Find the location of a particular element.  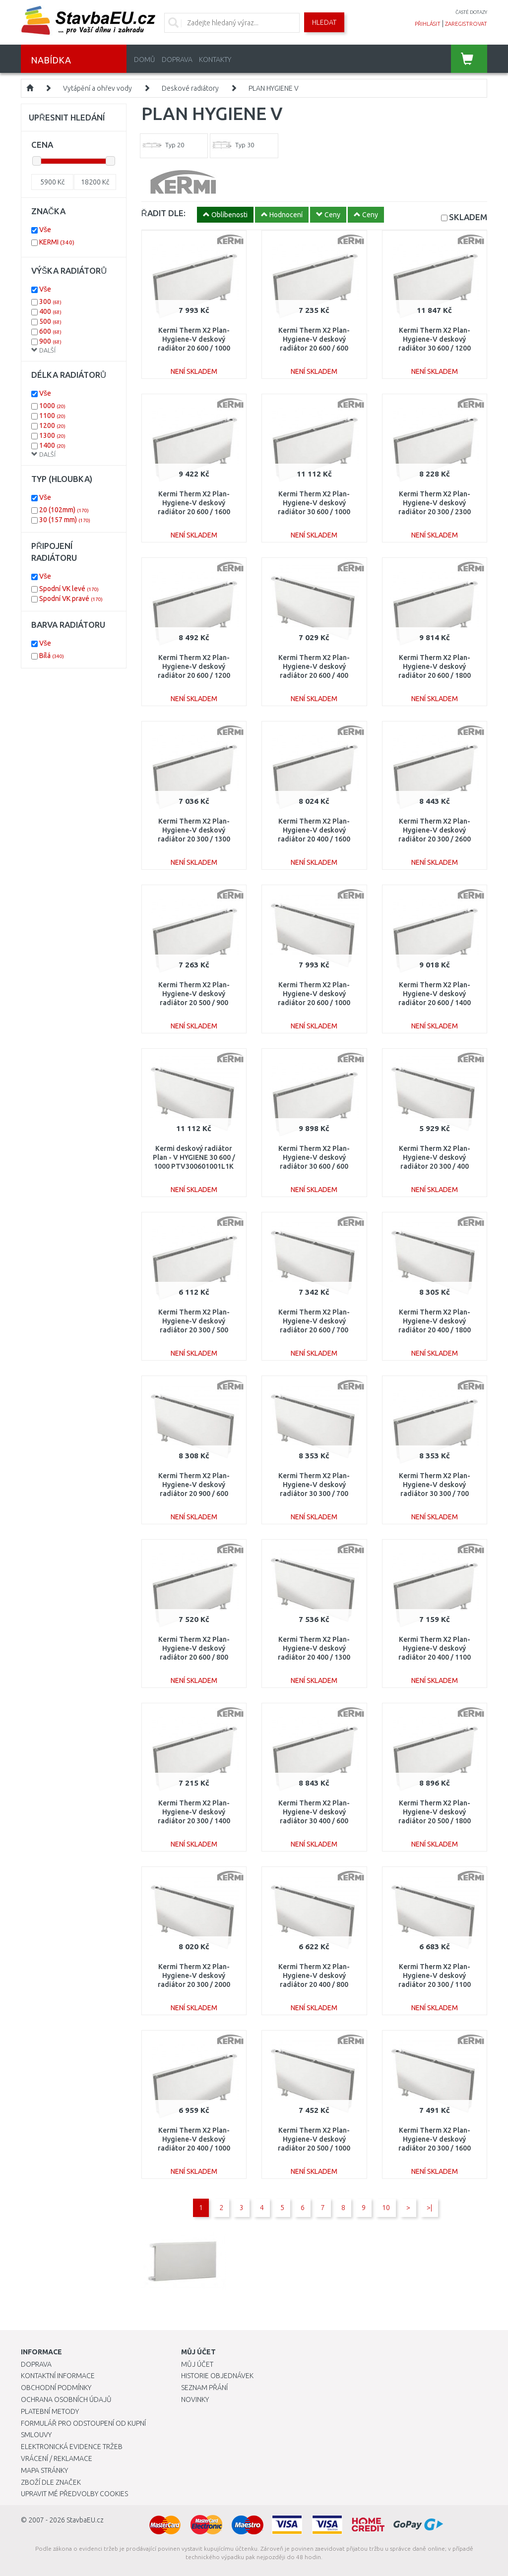

Můj účet is located at coordinates (197, 2364).